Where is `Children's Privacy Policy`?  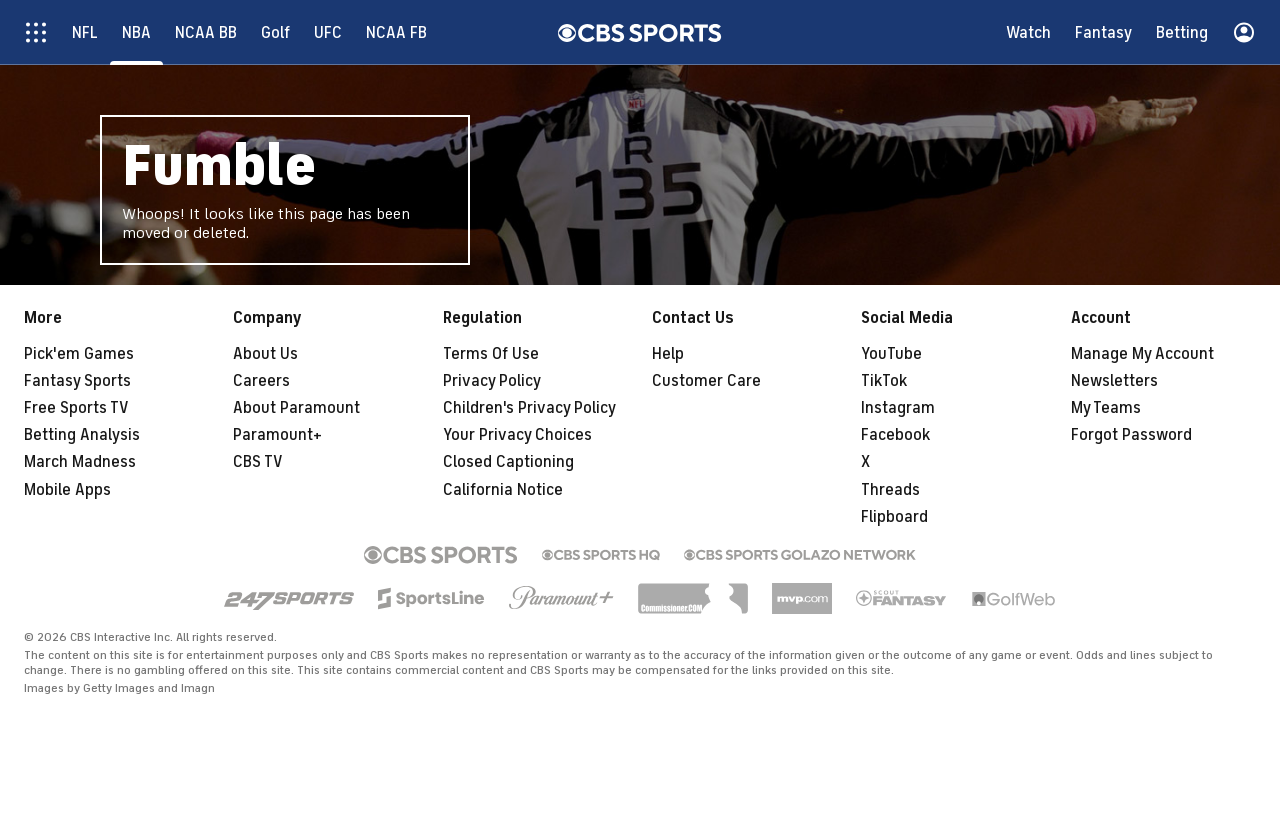
Children's Privacy Policy is located at coordinates (529, 408).